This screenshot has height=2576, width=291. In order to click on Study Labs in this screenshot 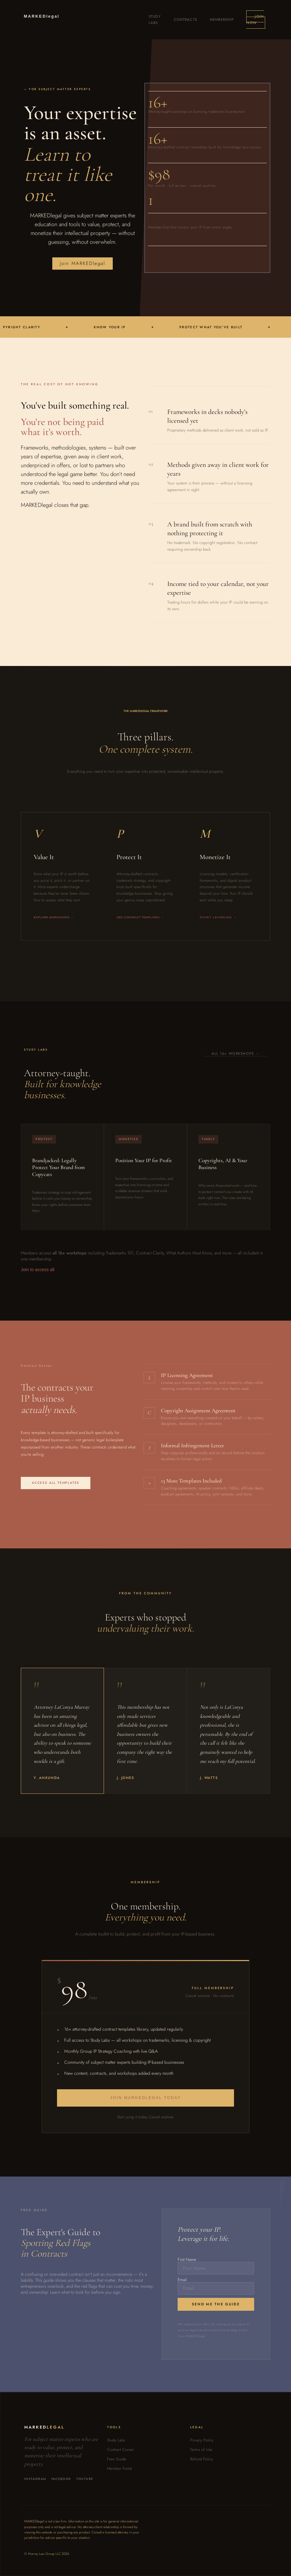, I will do `click(116, 2440)`.